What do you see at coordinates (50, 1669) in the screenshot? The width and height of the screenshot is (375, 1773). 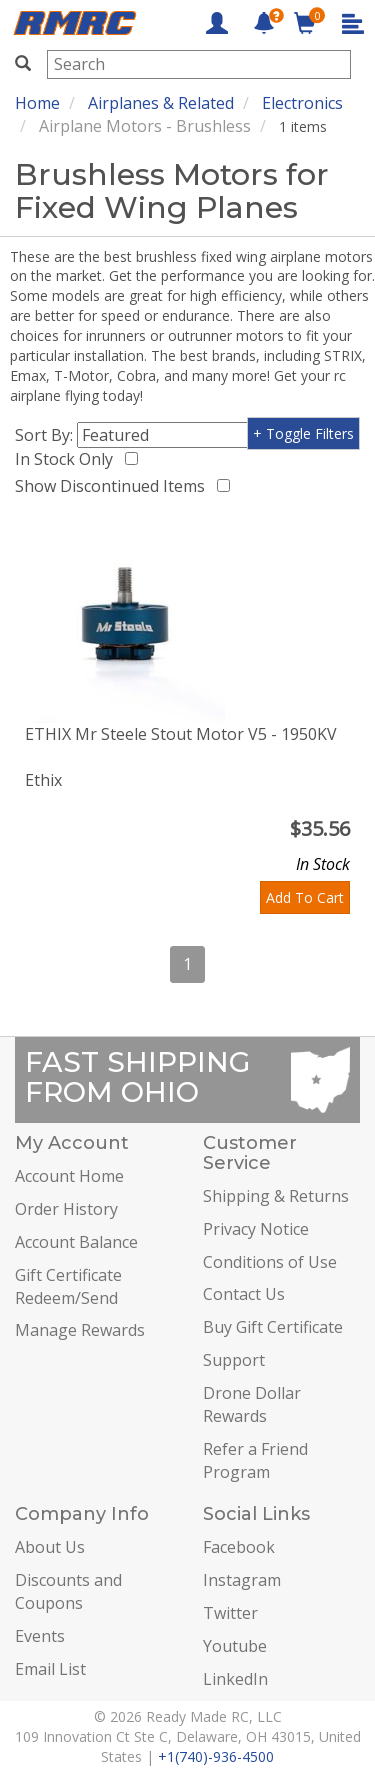 I see `Email List` at bounding box center [50, 1669].